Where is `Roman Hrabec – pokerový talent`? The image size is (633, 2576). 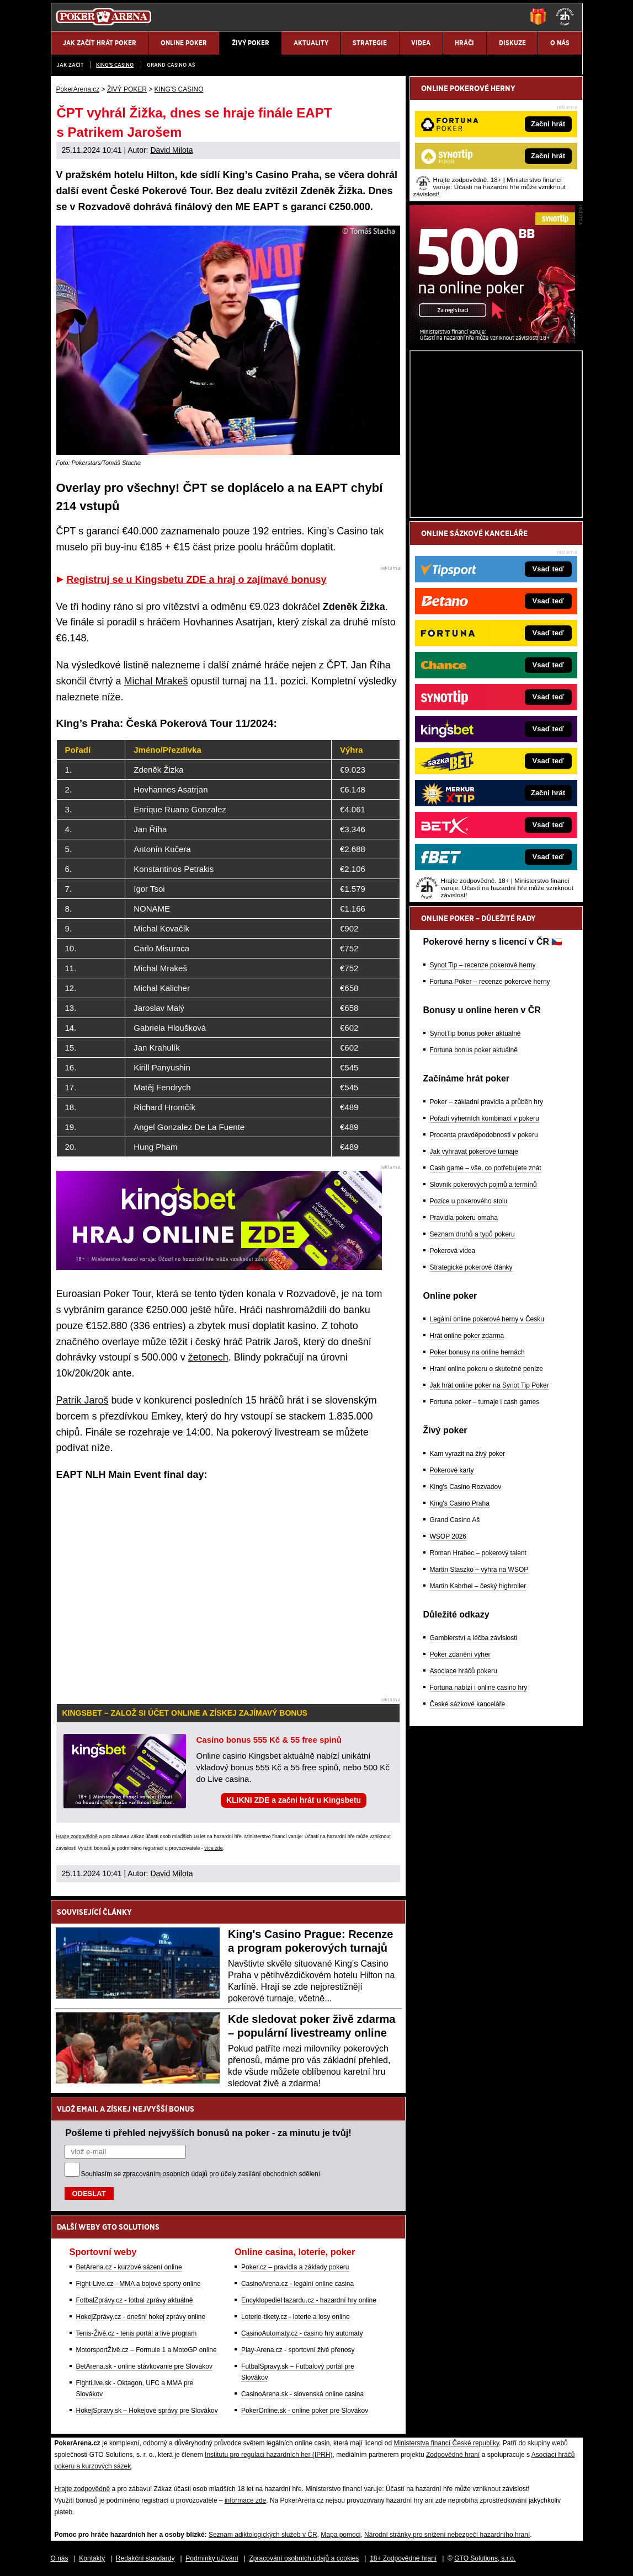
Roman Hrabec – pokerový talent is located at coordinates (478, 1553).